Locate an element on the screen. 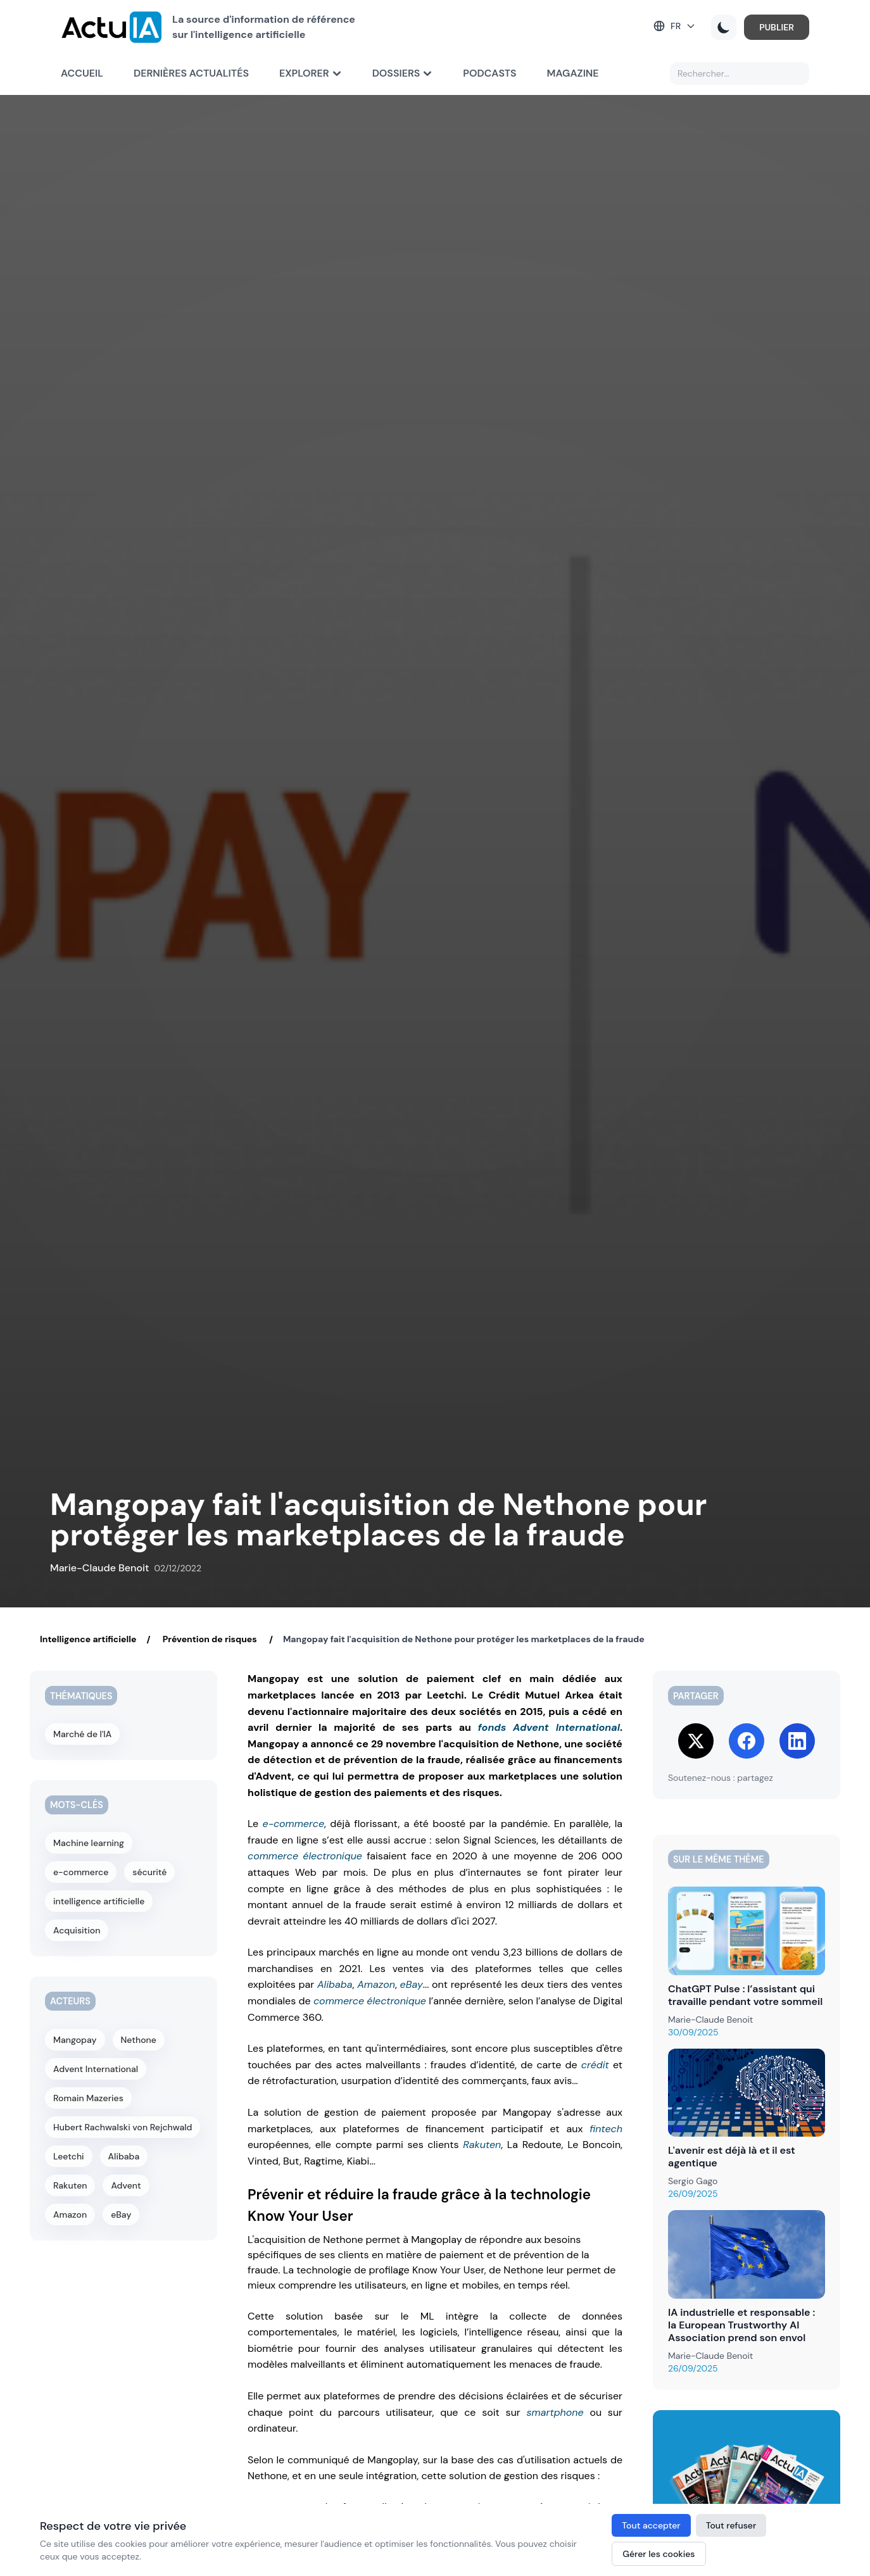 The height and width of the screenshot is (2576, 870). Leetchi is located at coordinates (68, 2156).